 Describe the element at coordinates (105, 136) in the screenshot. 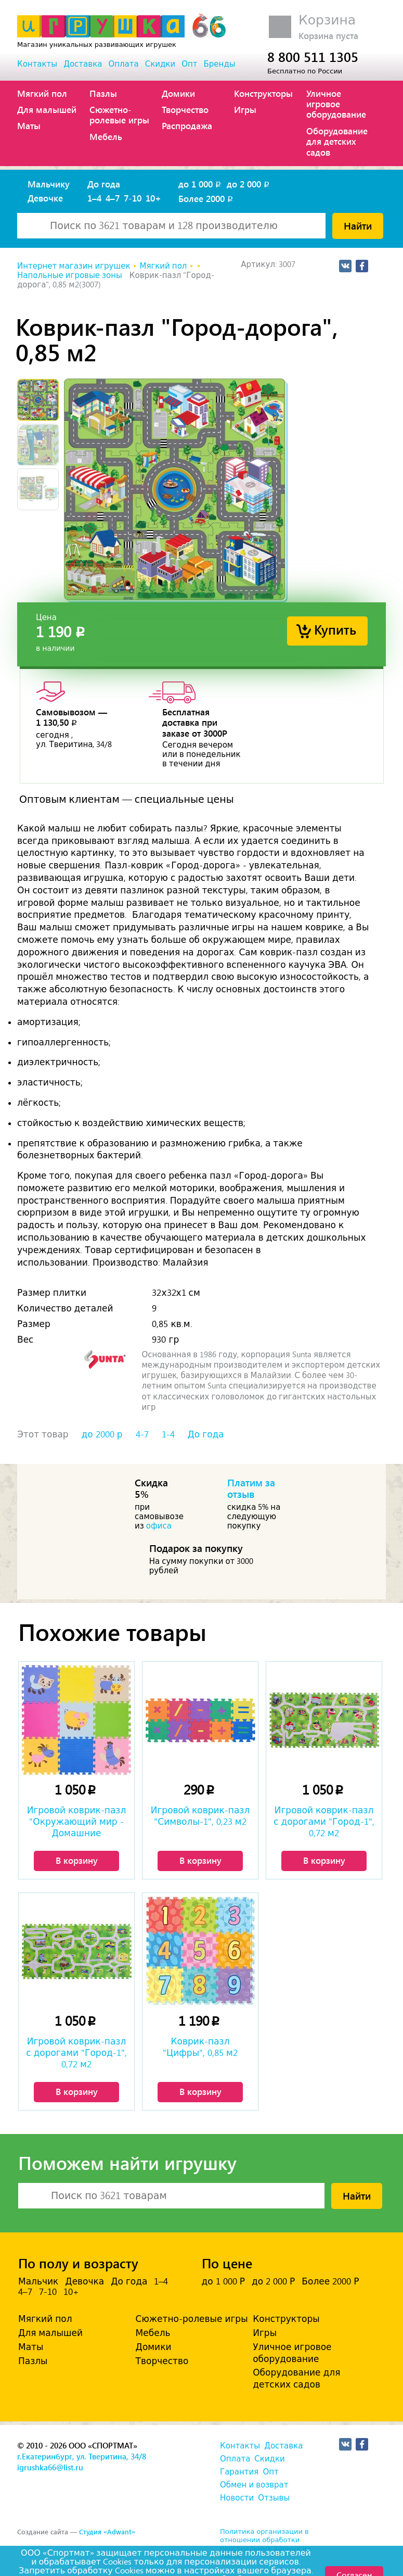

I see `Мебель` at that location.